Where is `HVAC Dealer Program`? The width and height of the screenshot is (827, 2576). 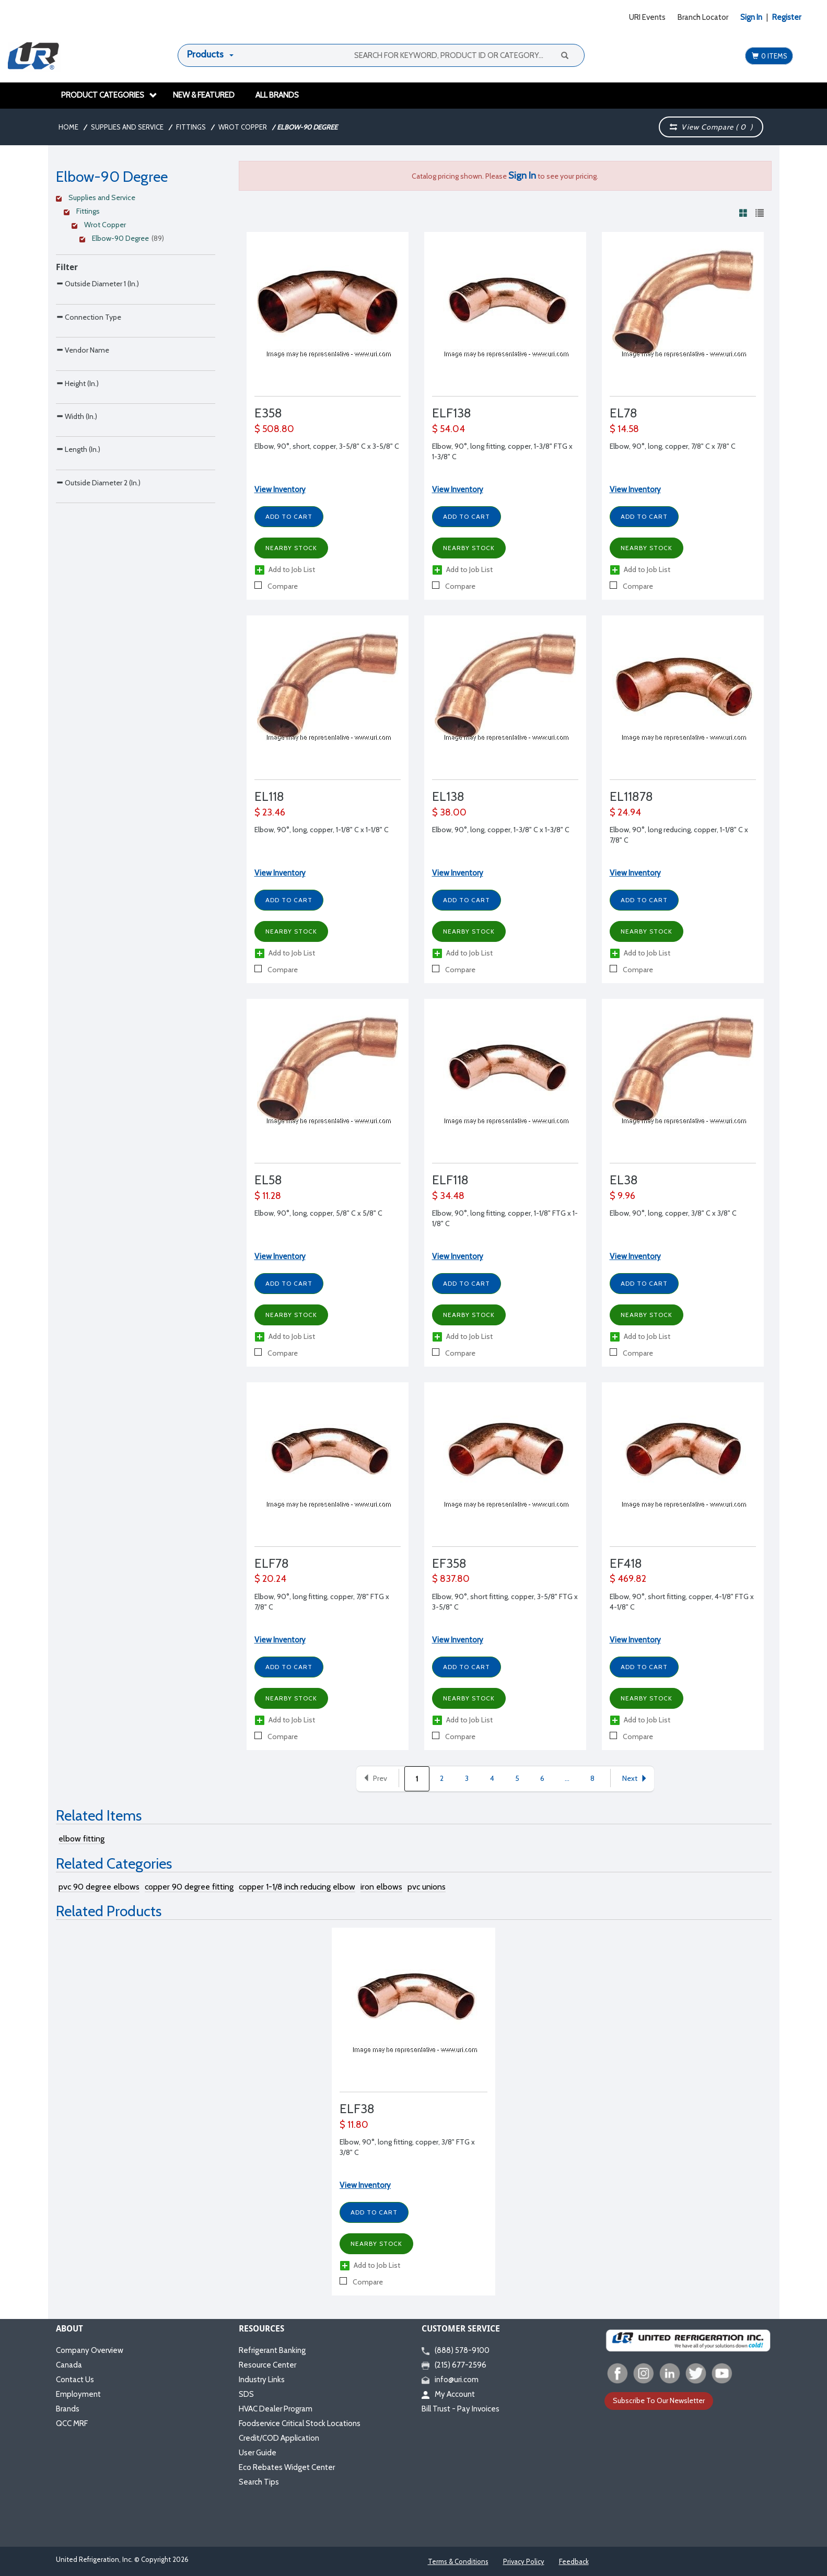
HVAC Dealer Program is located at coordinates (275, 2409).